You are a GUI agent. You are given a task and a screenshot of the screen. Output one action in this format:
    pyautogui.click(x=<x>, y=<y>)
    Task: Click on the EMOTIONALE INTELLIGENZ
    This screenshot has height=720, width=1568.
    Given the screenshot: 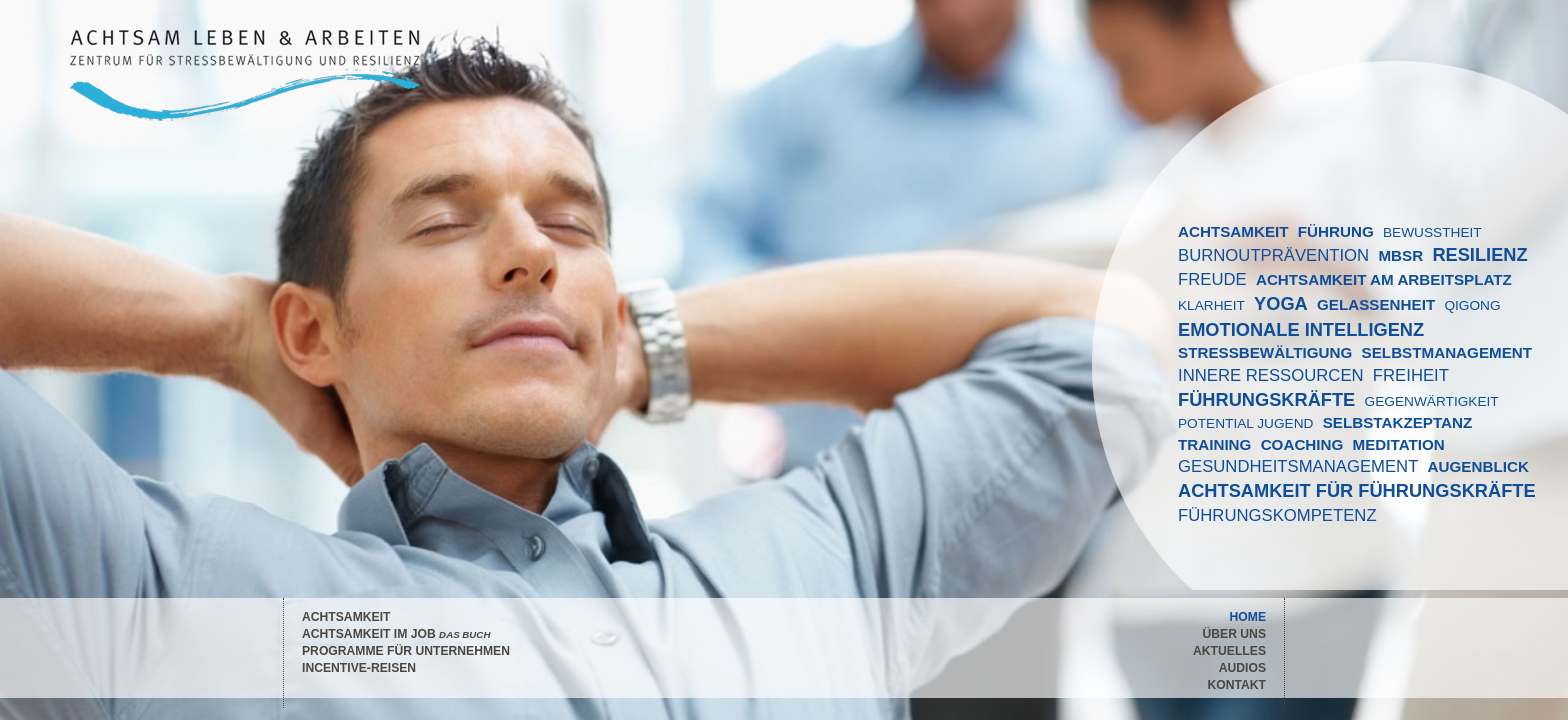 What is the action you would take?
    pyautogui.click(x=1301, y=329)
    